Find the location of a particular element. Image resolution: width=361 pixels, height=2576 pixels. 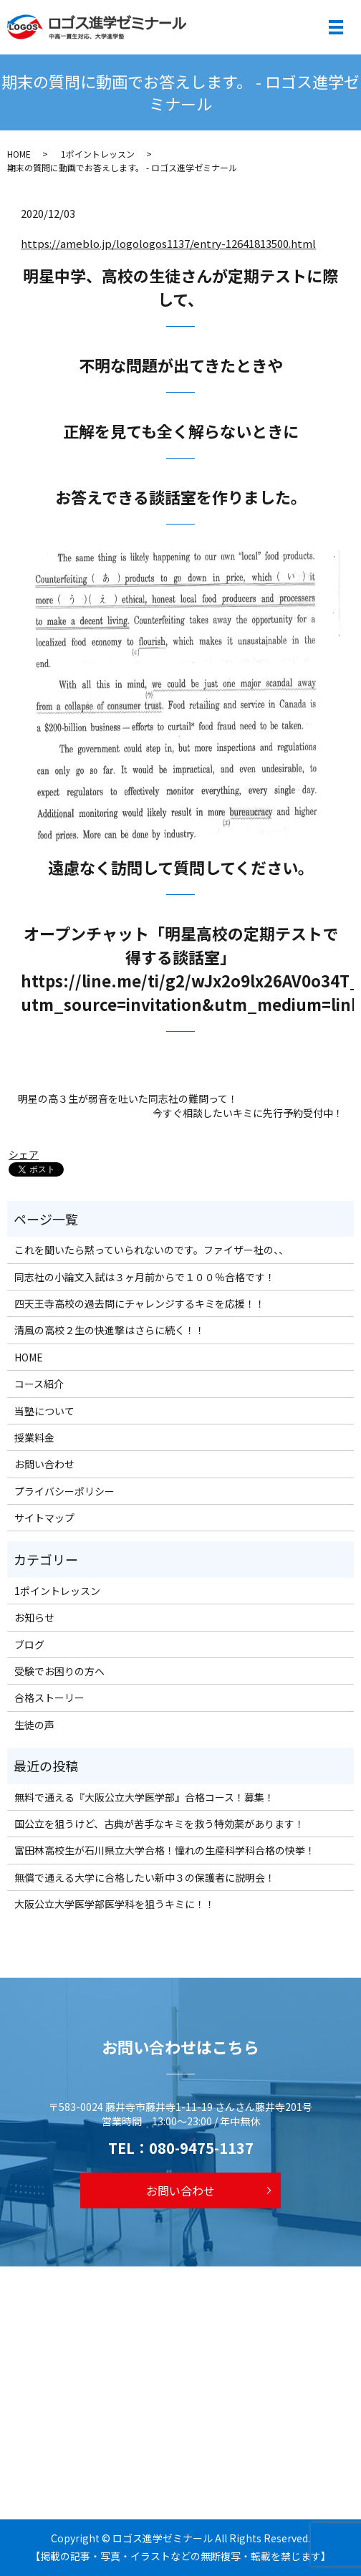

お知らせ is located at coordinates (34, 1617).